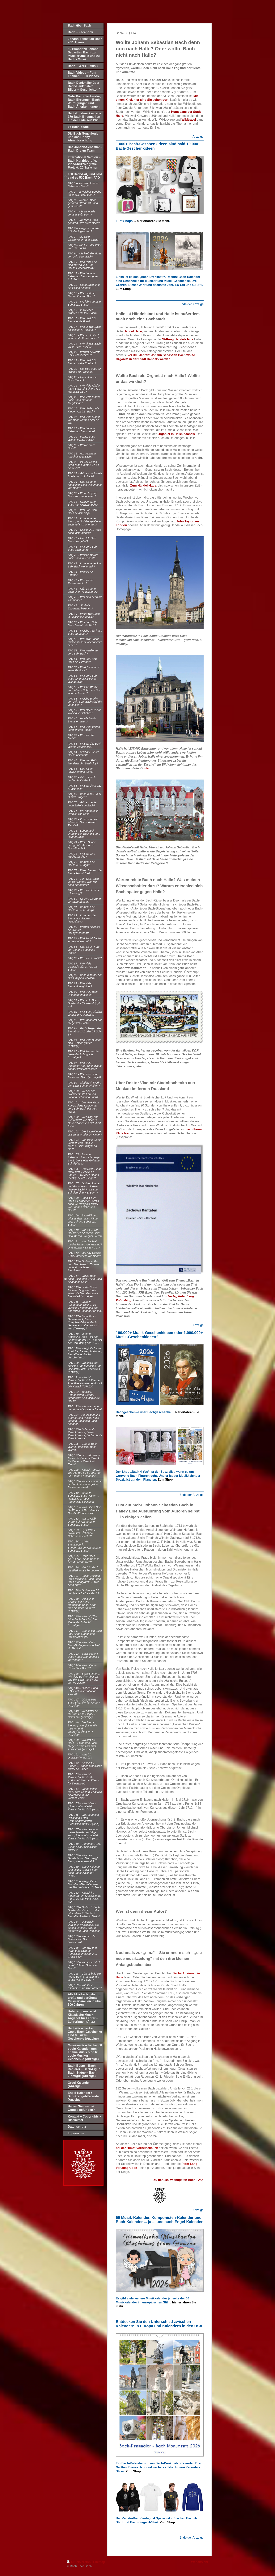 The image size is (275, 2576). I want to click on Druckversion, so click(79, 2562).